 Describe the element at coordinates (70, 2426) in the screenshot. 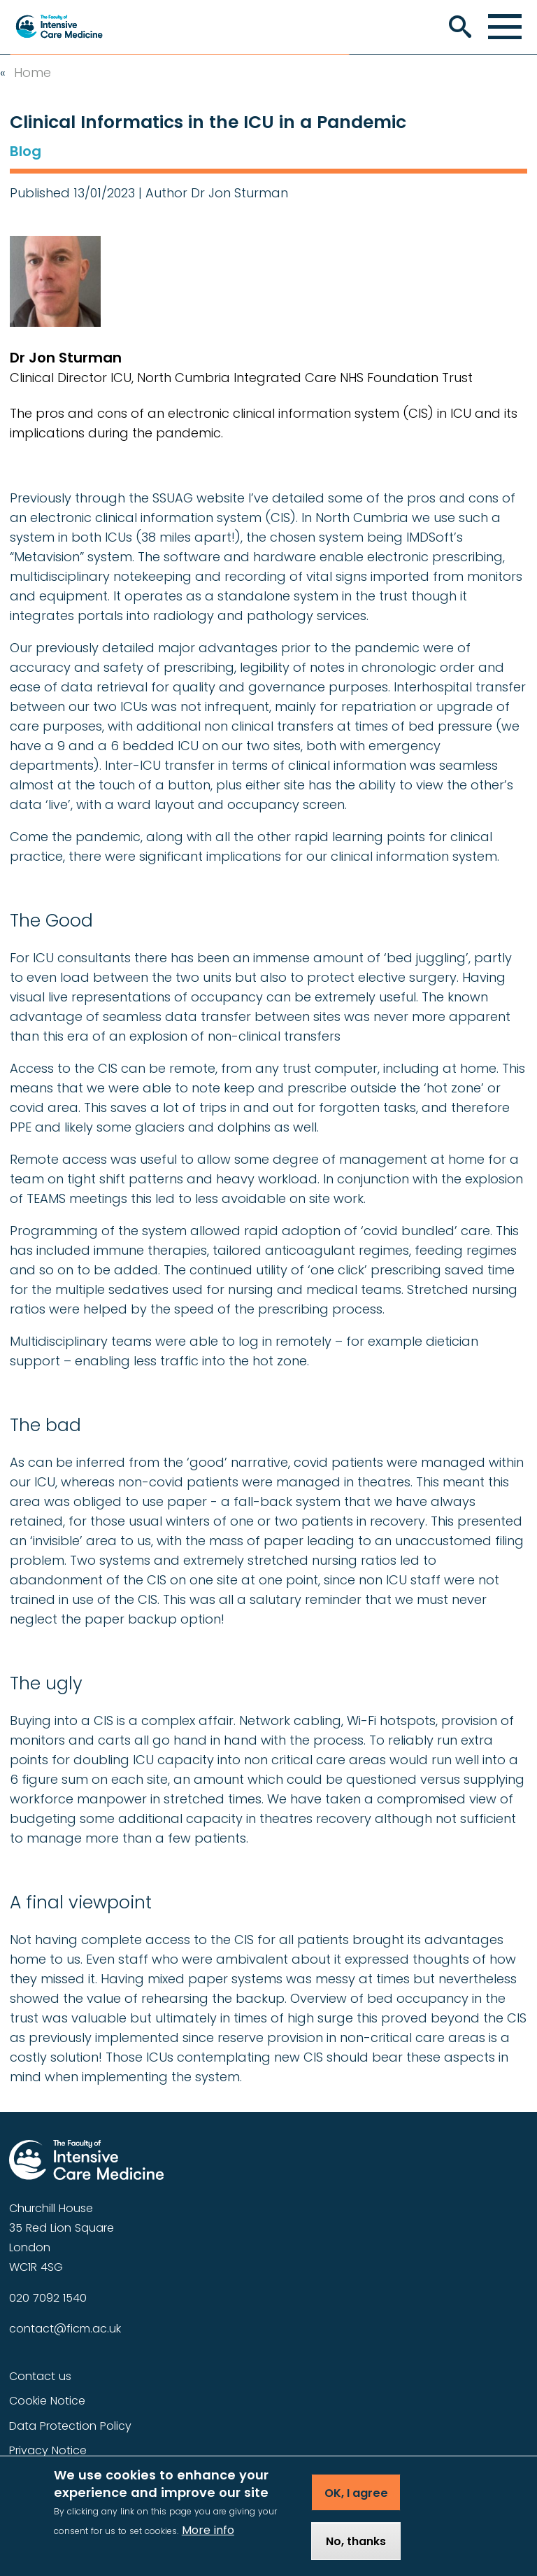

I see `Data Protection Policy` at that location.